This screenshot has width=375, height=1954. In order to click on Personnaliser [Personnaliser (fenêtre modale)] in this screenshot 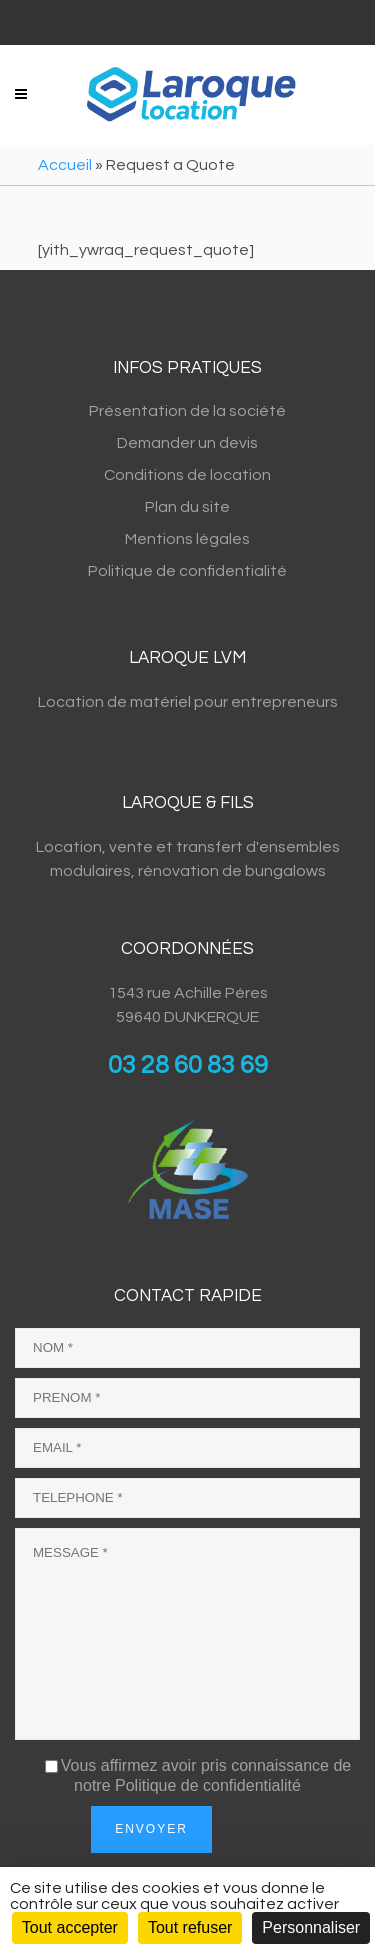, I will do `click(311, 1927)`.